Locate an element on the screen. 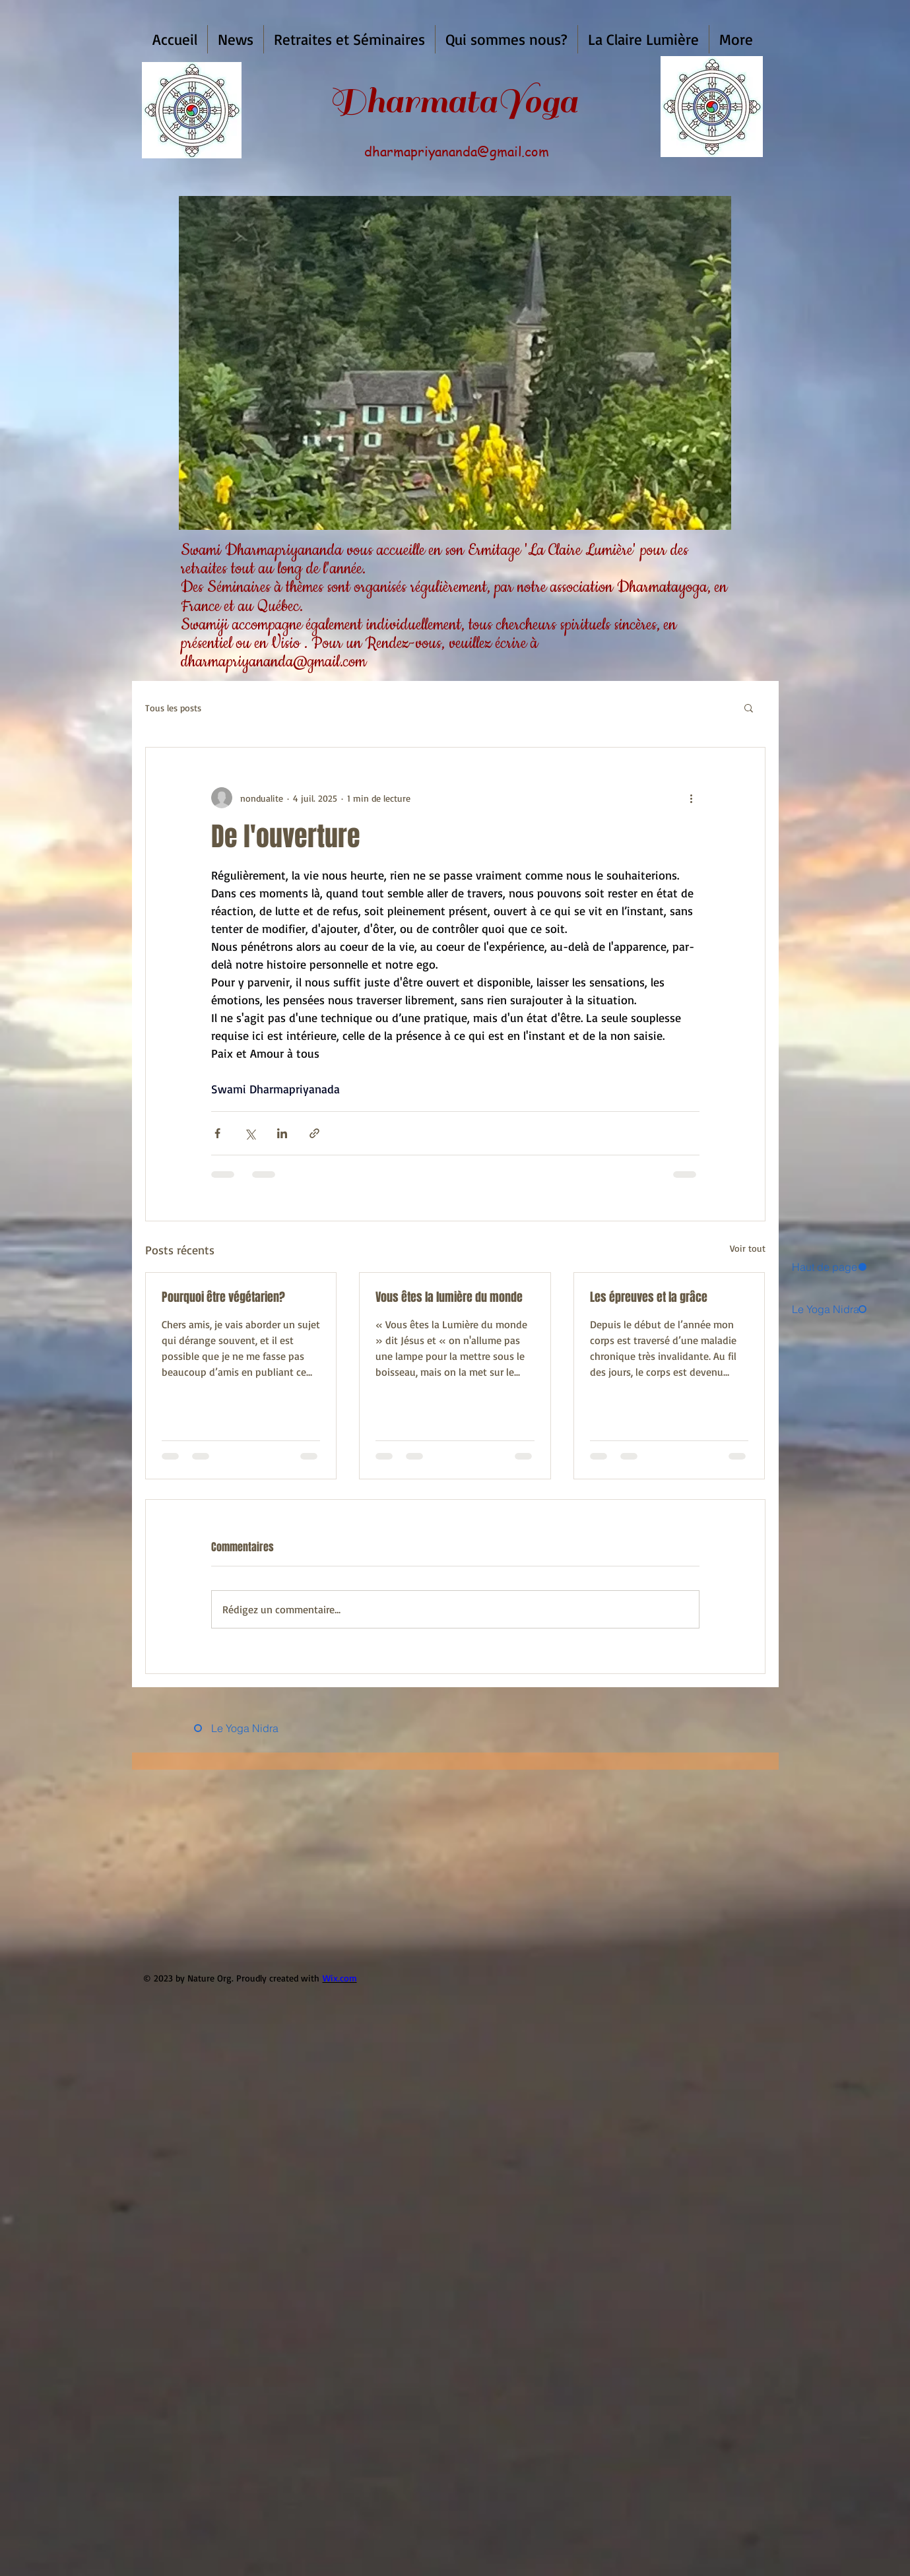 The width and height of the screenshot is (910, 2576). [Partager via X (Twitter)] is located at coordinates (250, 1133).